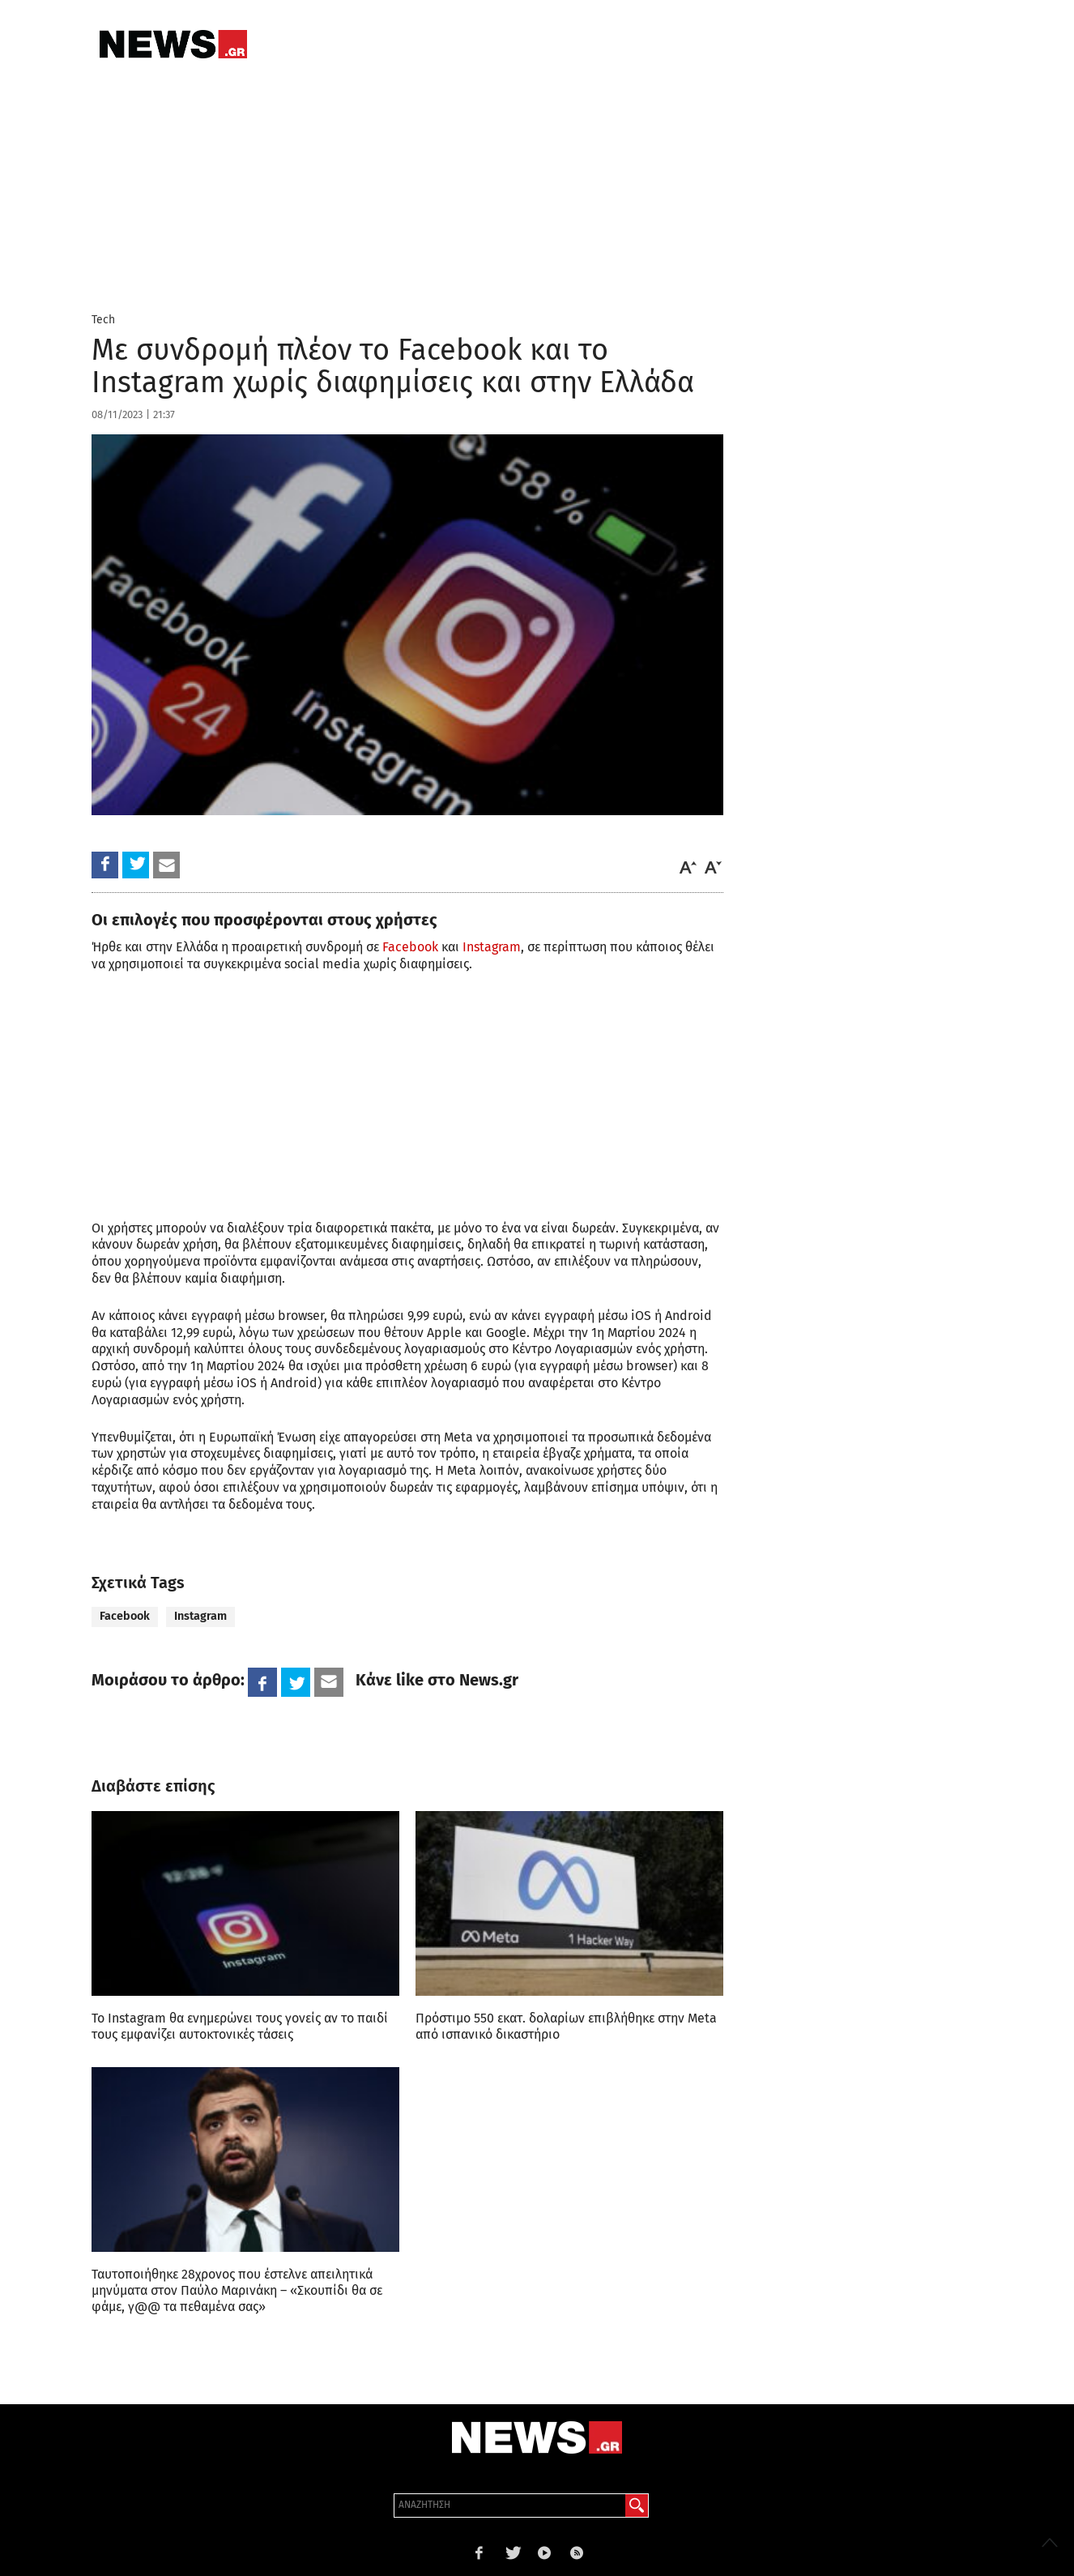  What do you see at coordinates (103, 320) in the screenshot?
I see `Tech` at bounding box center [103, 320].